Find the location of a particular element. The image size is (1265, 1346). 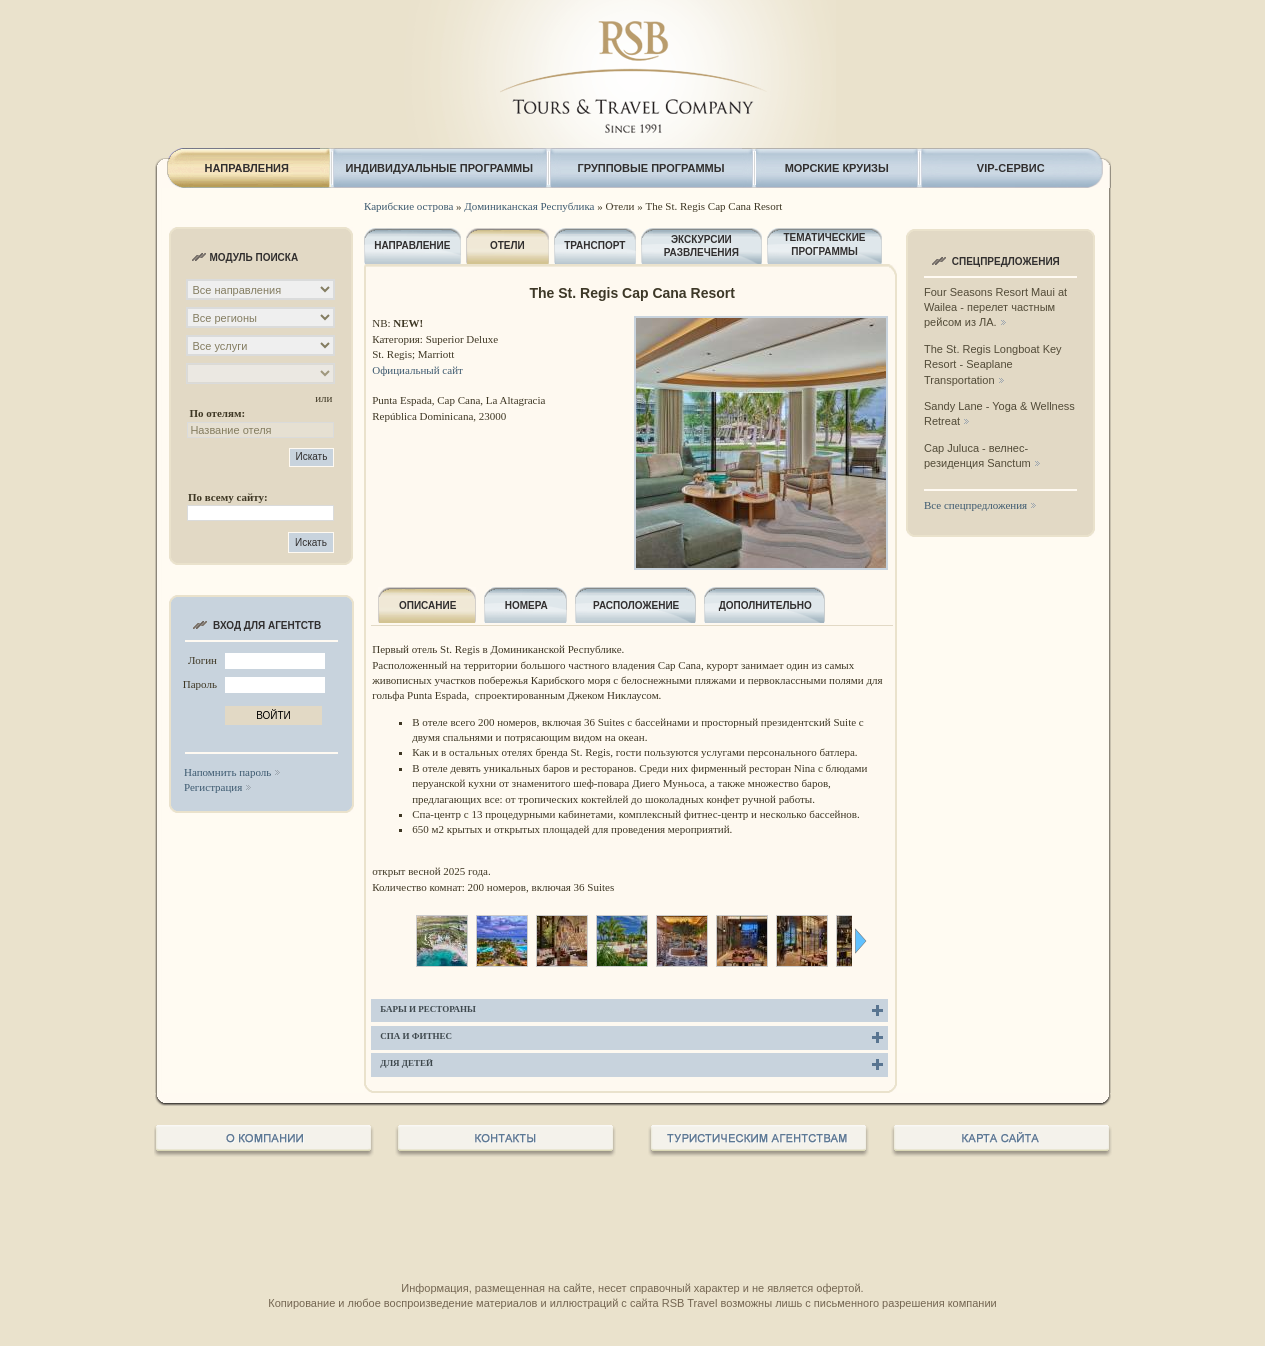

ОТЕЛИ is located at coordinates (507, 245).